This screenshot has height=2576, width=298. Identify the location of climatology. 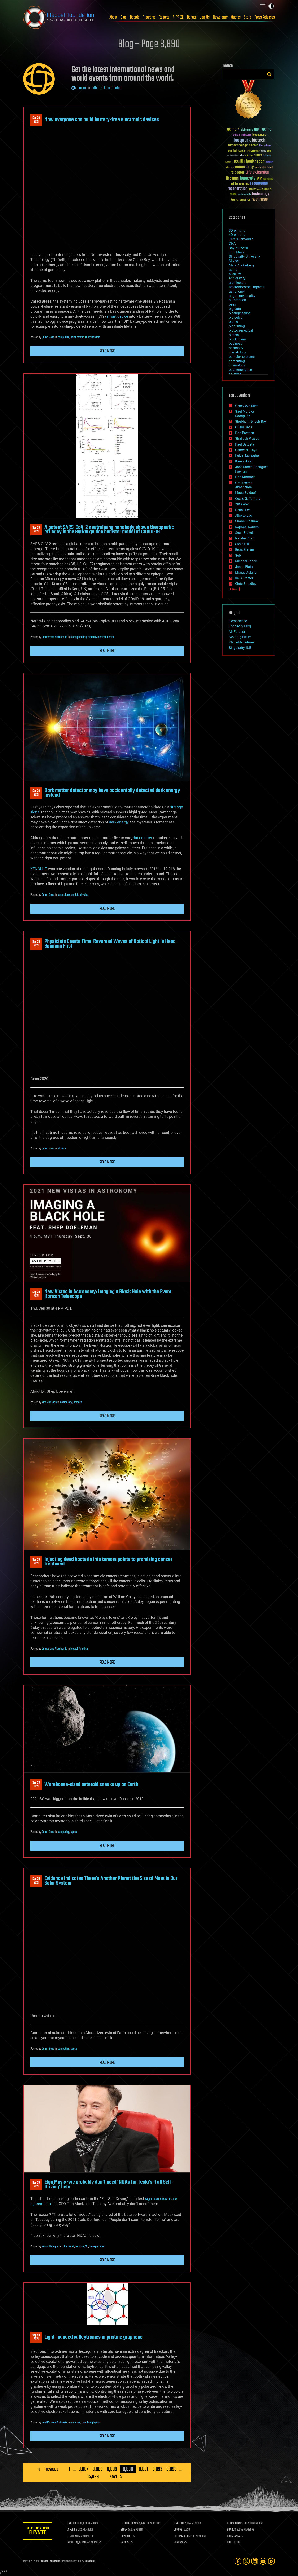
(237, 352).